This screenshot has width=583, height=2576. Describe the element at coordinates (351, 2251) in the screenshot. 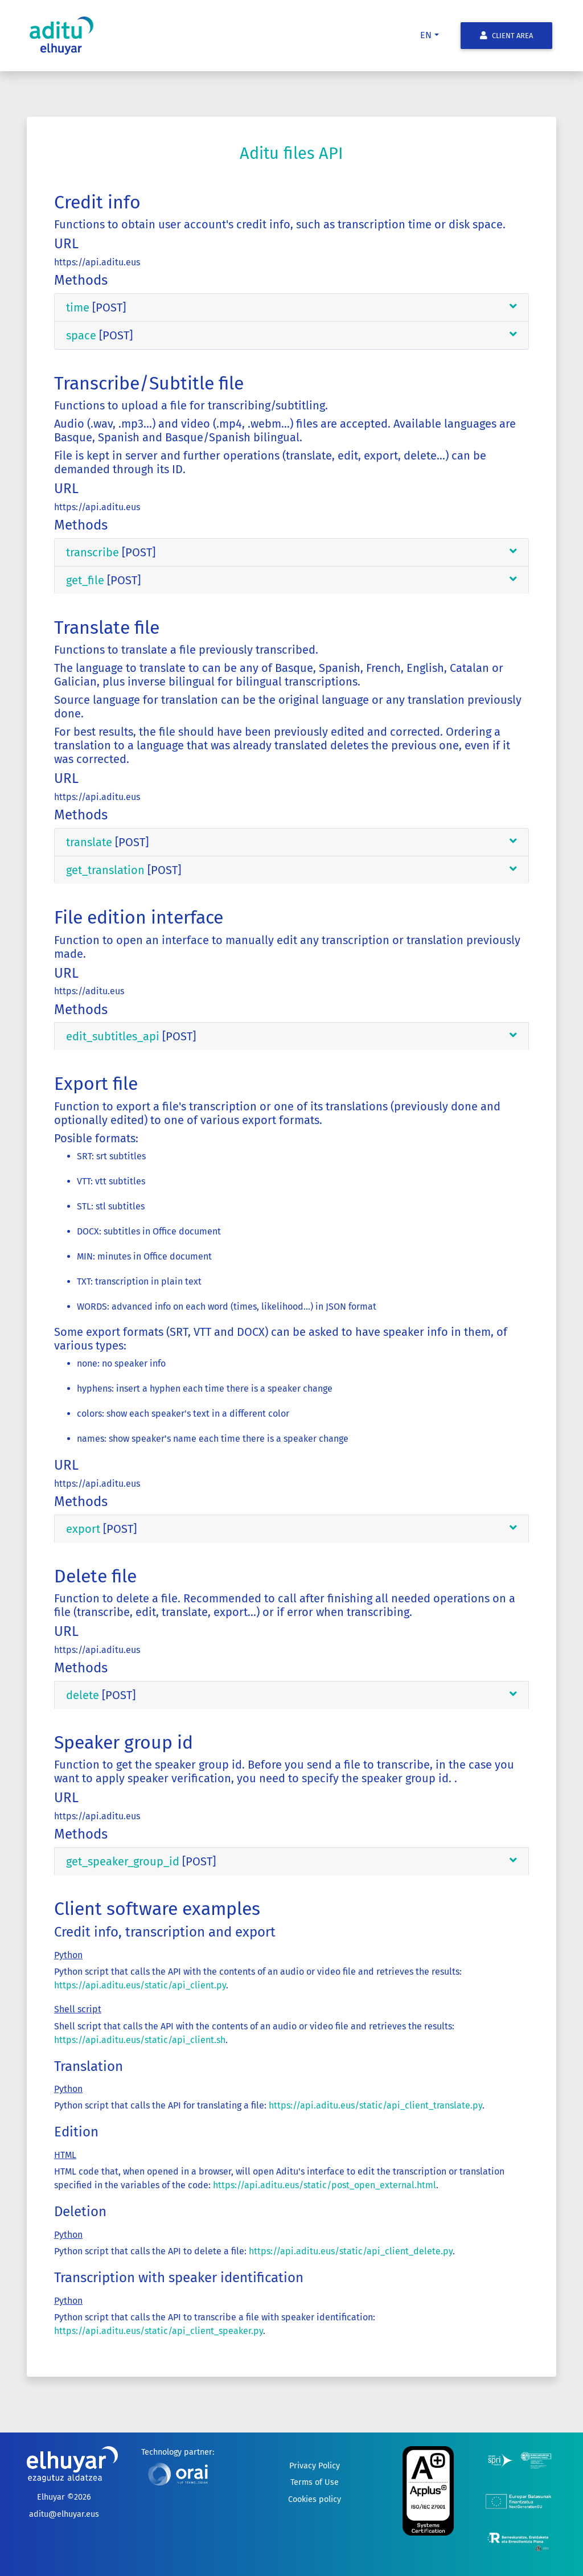

I see `https://api.aditu.eus/static/api_client_delete.py` at that location.